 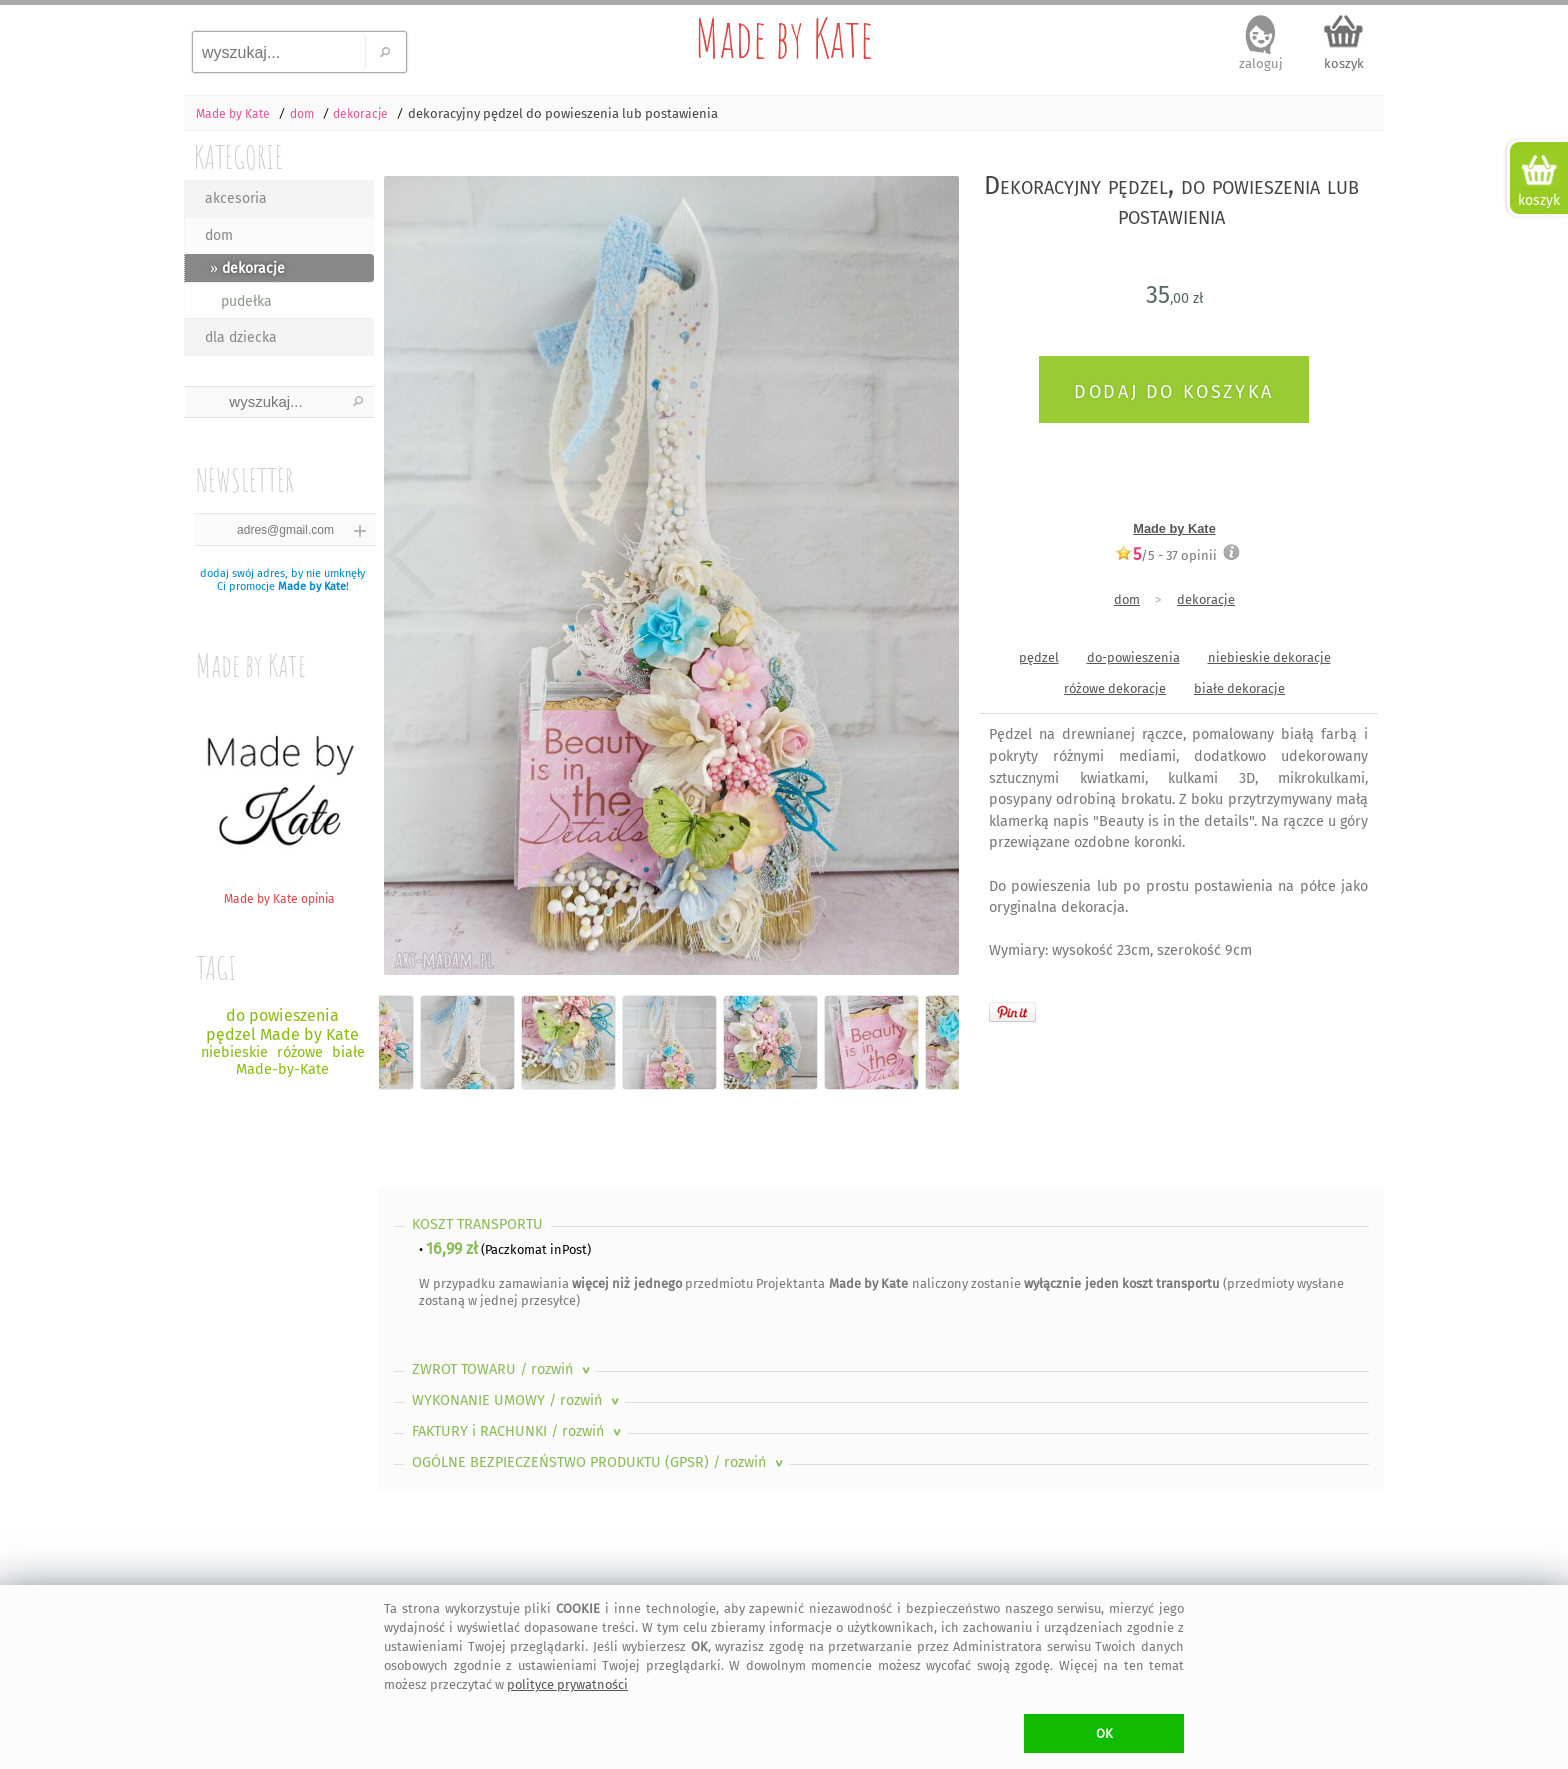 What do you see at coordinates (1115, 688) in the screenshot?
I see `różowe dekoracje` at bounding box center [1115, 688].